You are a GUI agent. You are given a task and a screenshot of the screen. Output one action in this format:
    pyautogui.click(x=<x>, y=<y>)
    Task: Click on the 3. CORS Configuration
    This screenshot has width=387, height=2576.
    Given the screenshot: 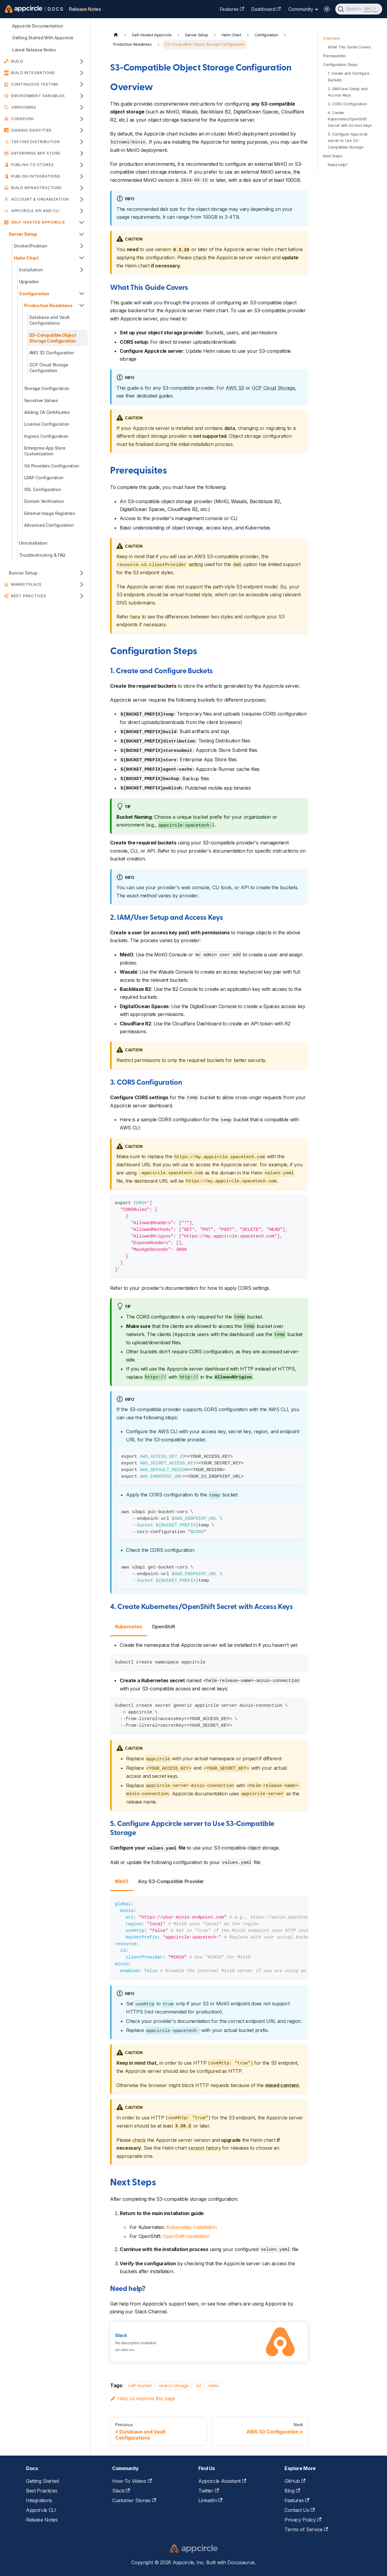 What is the action you would take?
    pyautogui.click(x=347, y=104)
    